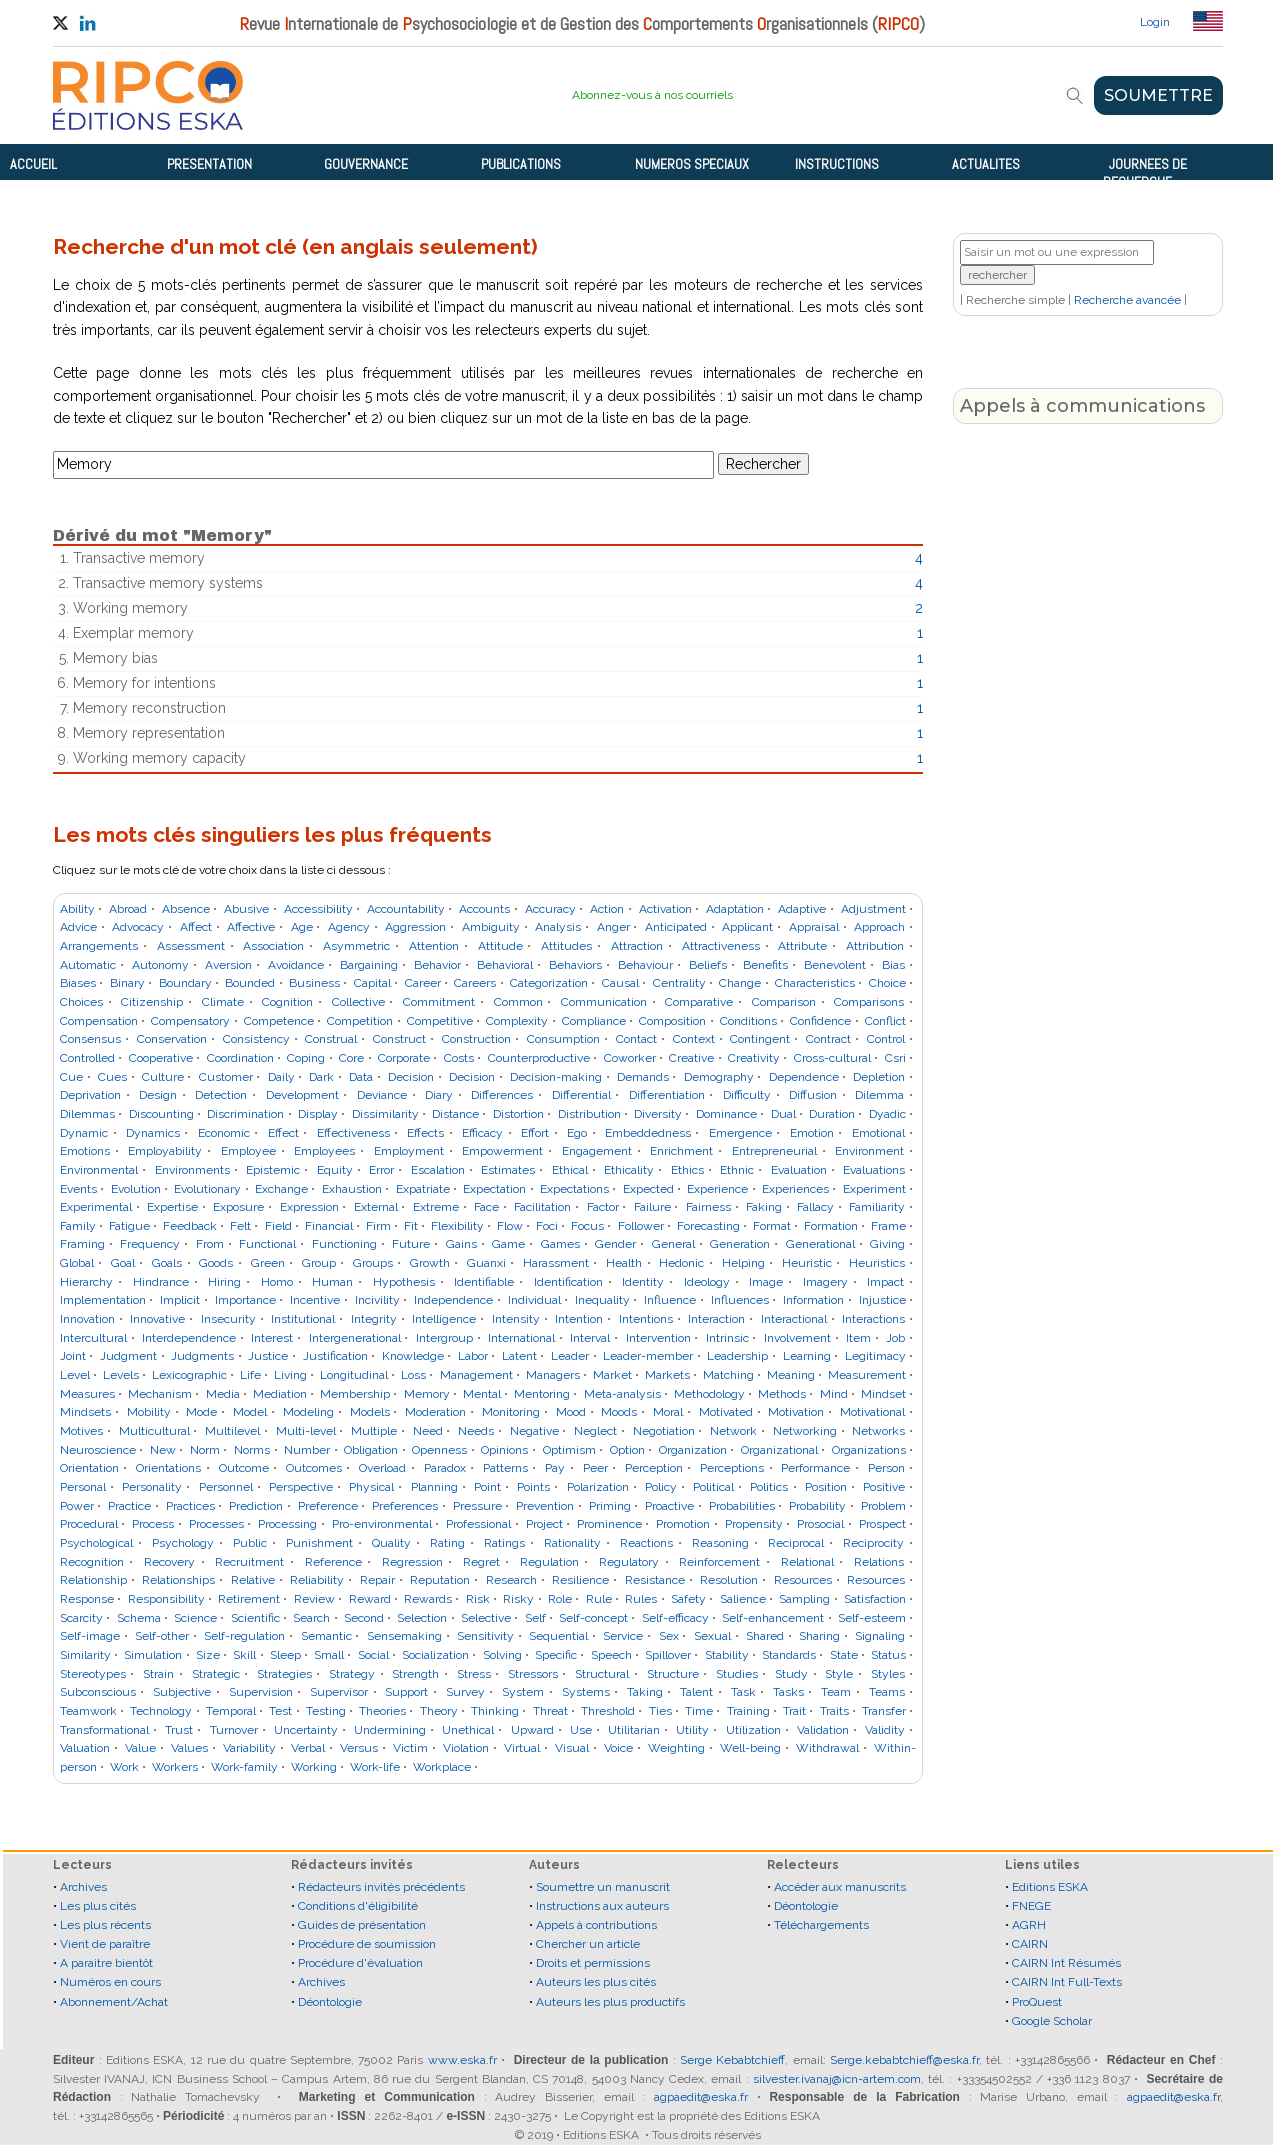  What do you see at coordinates (77, 909) in the screenshot?
I see `Ability` at bounding box center [77, 909].